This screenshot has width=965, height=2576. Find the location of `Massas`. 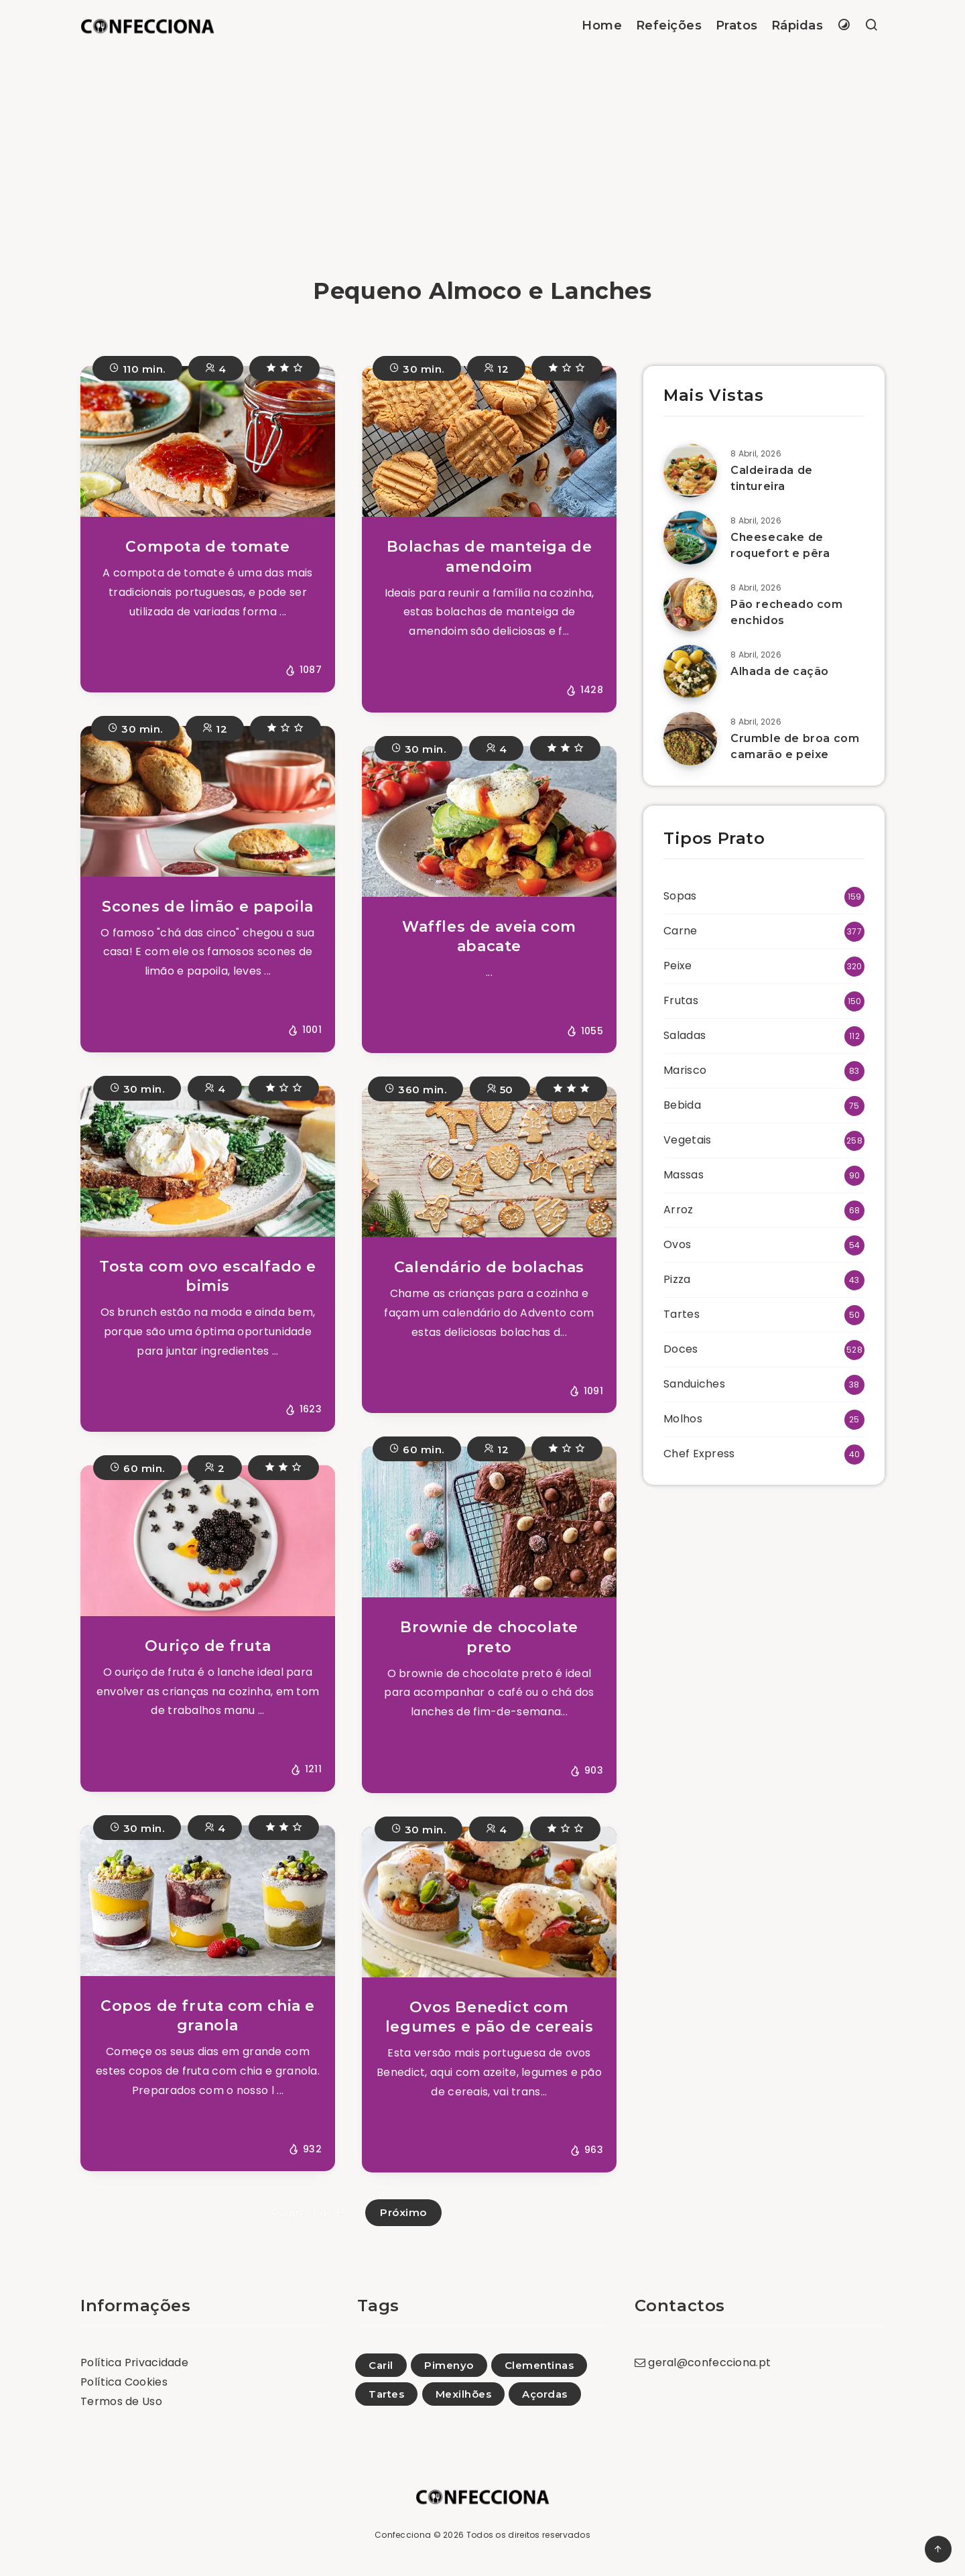

Massas is located at coordinates (683, 1174).